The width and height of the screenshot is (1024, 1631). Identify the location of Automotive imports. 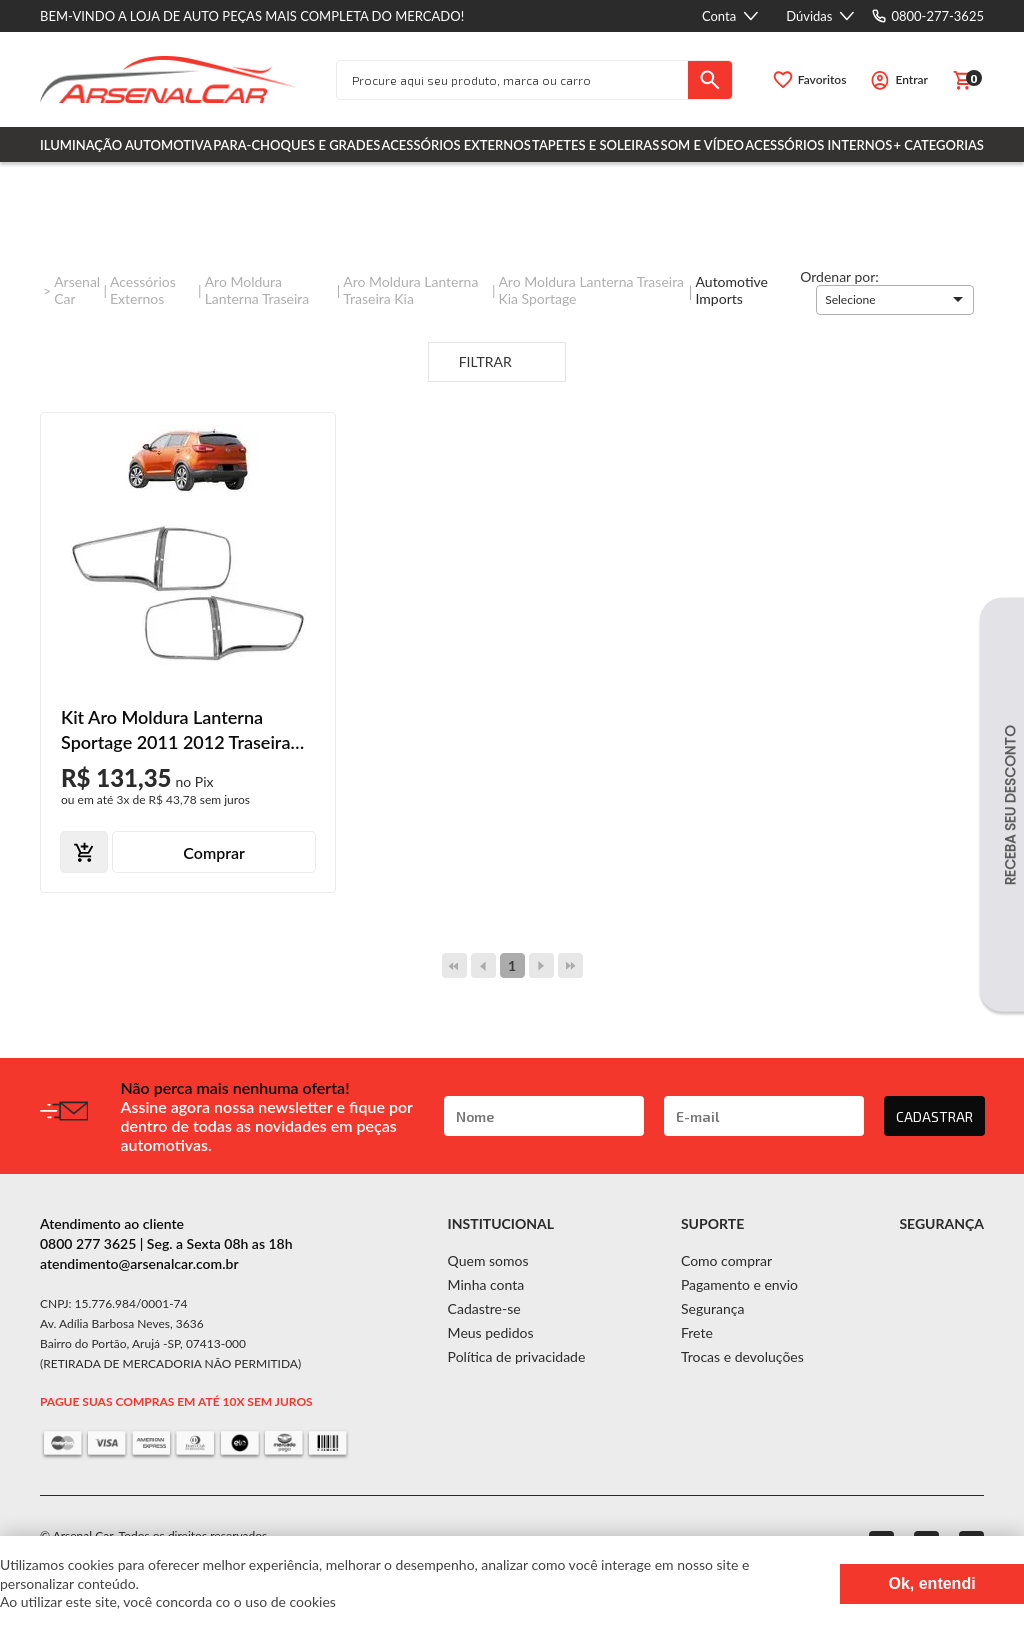
(732, 290).